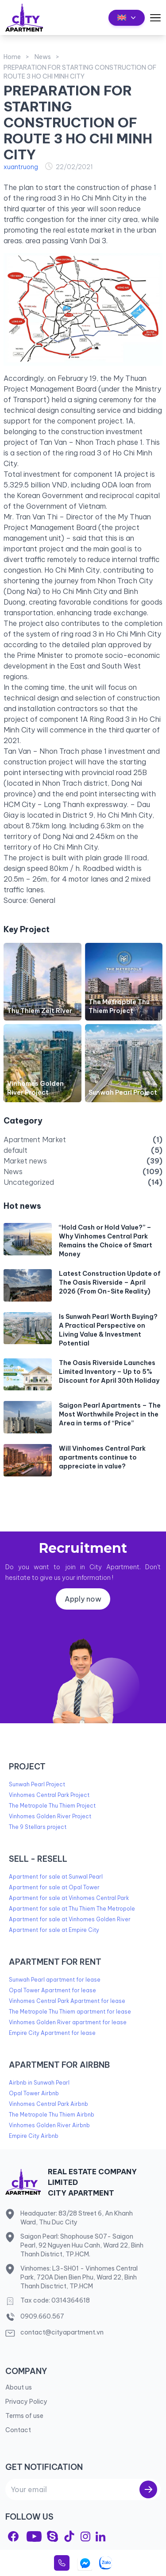 The width and height of the screenshot is (166, 2576). What do you see at coordinates (52, 2033) in the screenshot?
I see `Empire City Apartment for lease` at bounding box center [52, 2033].